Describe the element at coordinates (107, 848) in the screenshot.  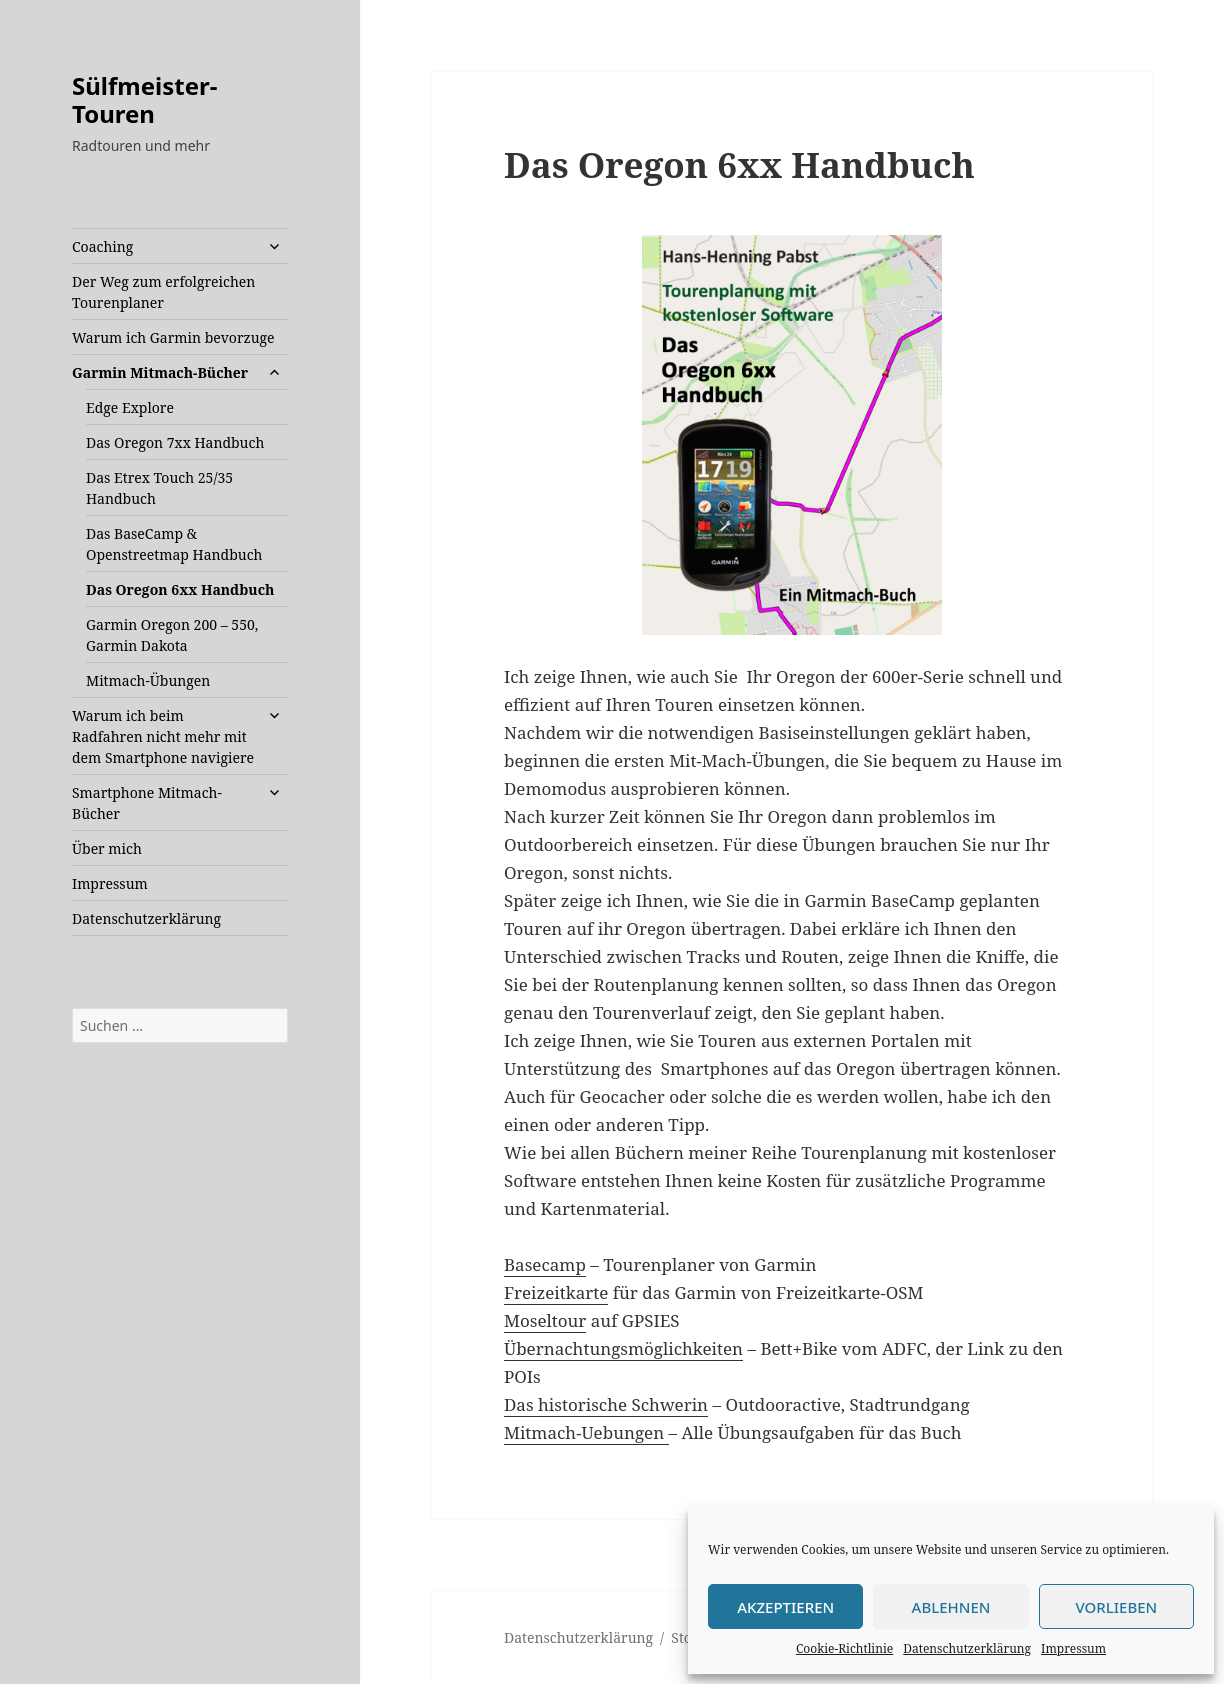
I see `Über mich` at that location.